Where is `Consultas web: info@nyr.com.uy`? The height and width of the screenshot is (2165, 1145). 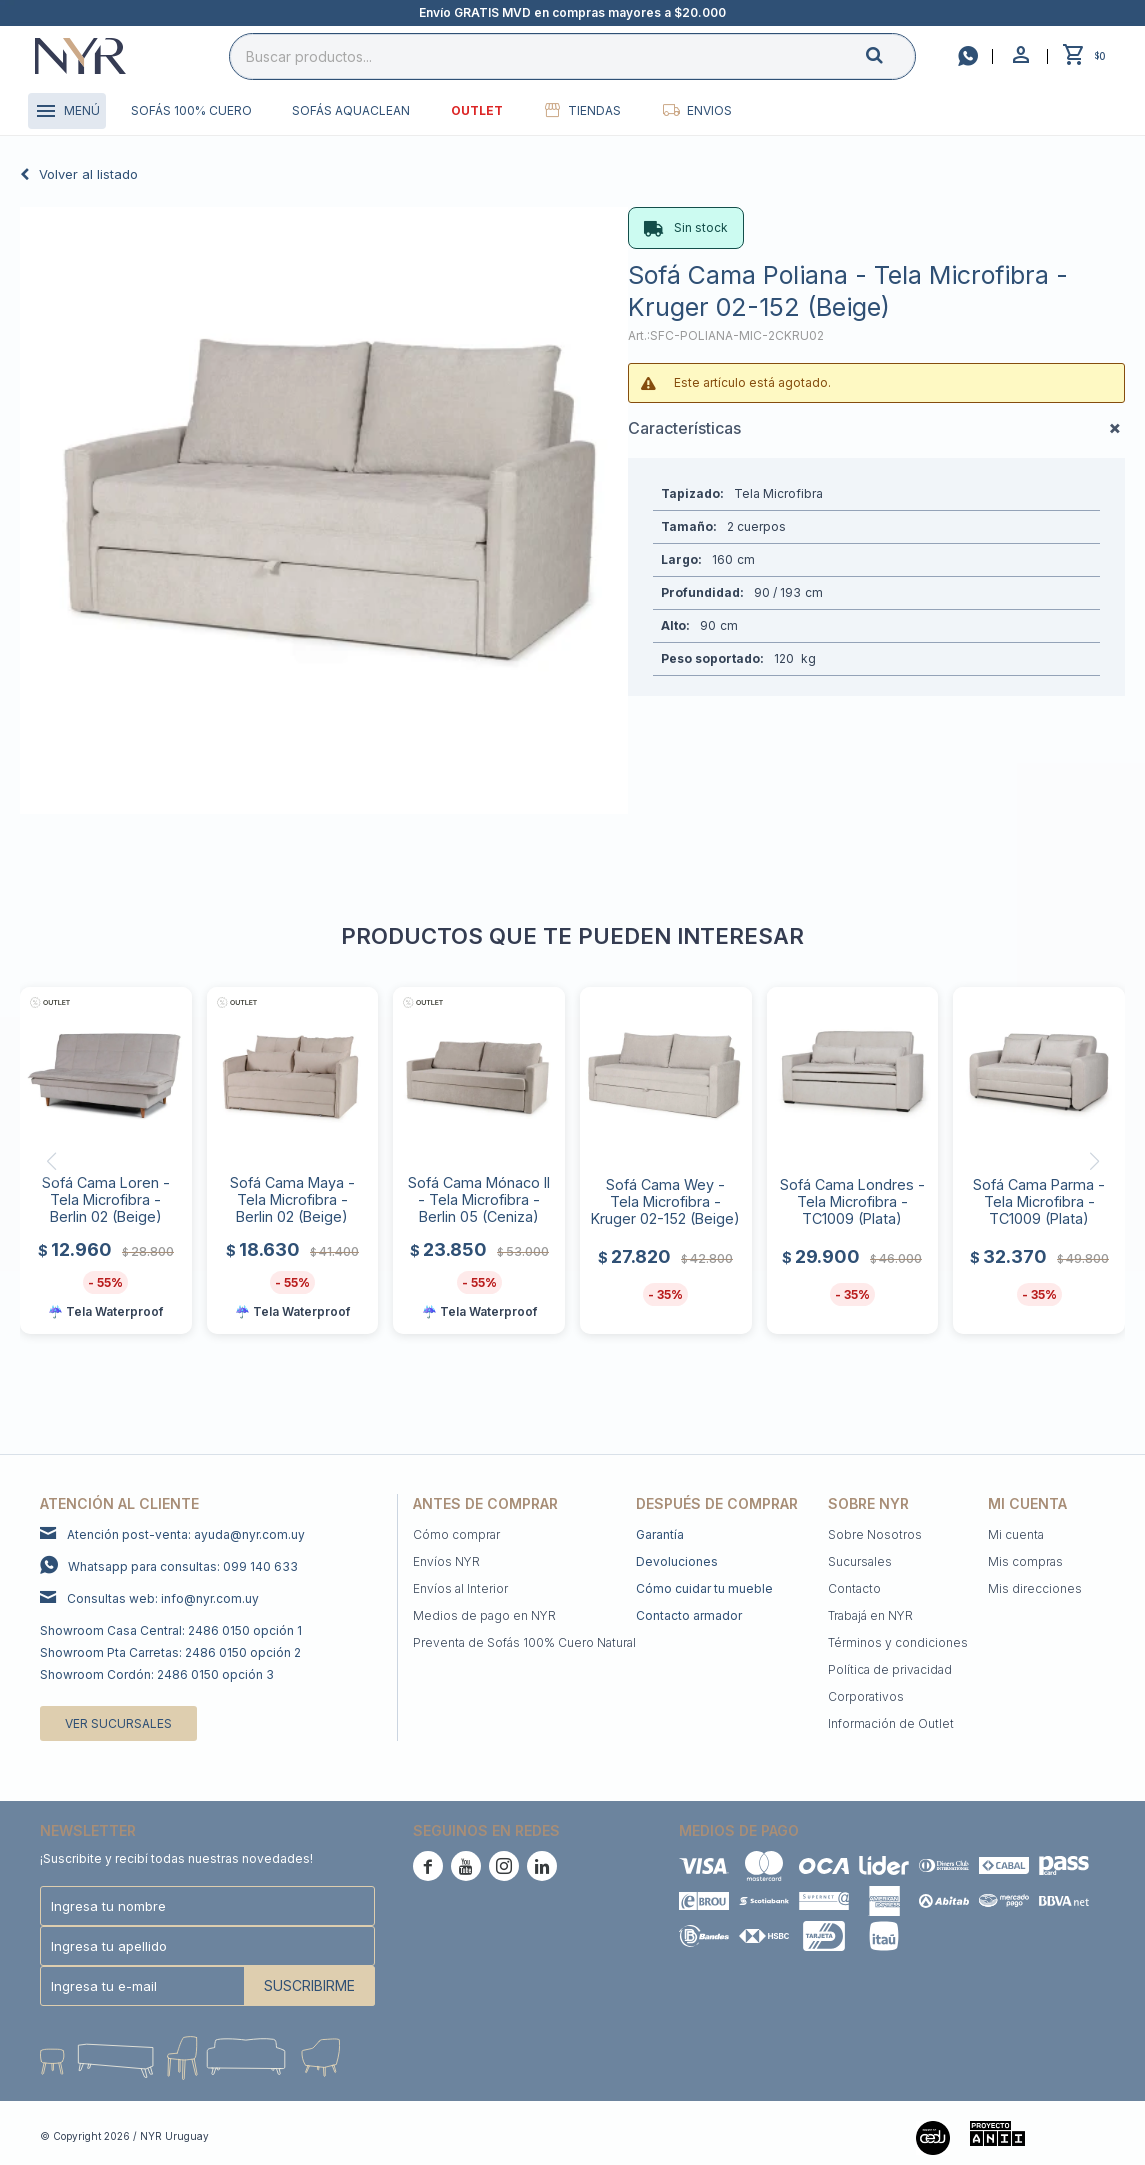
Consultas web: info@nyr.com.uy is located at coordinates (163, 1598).